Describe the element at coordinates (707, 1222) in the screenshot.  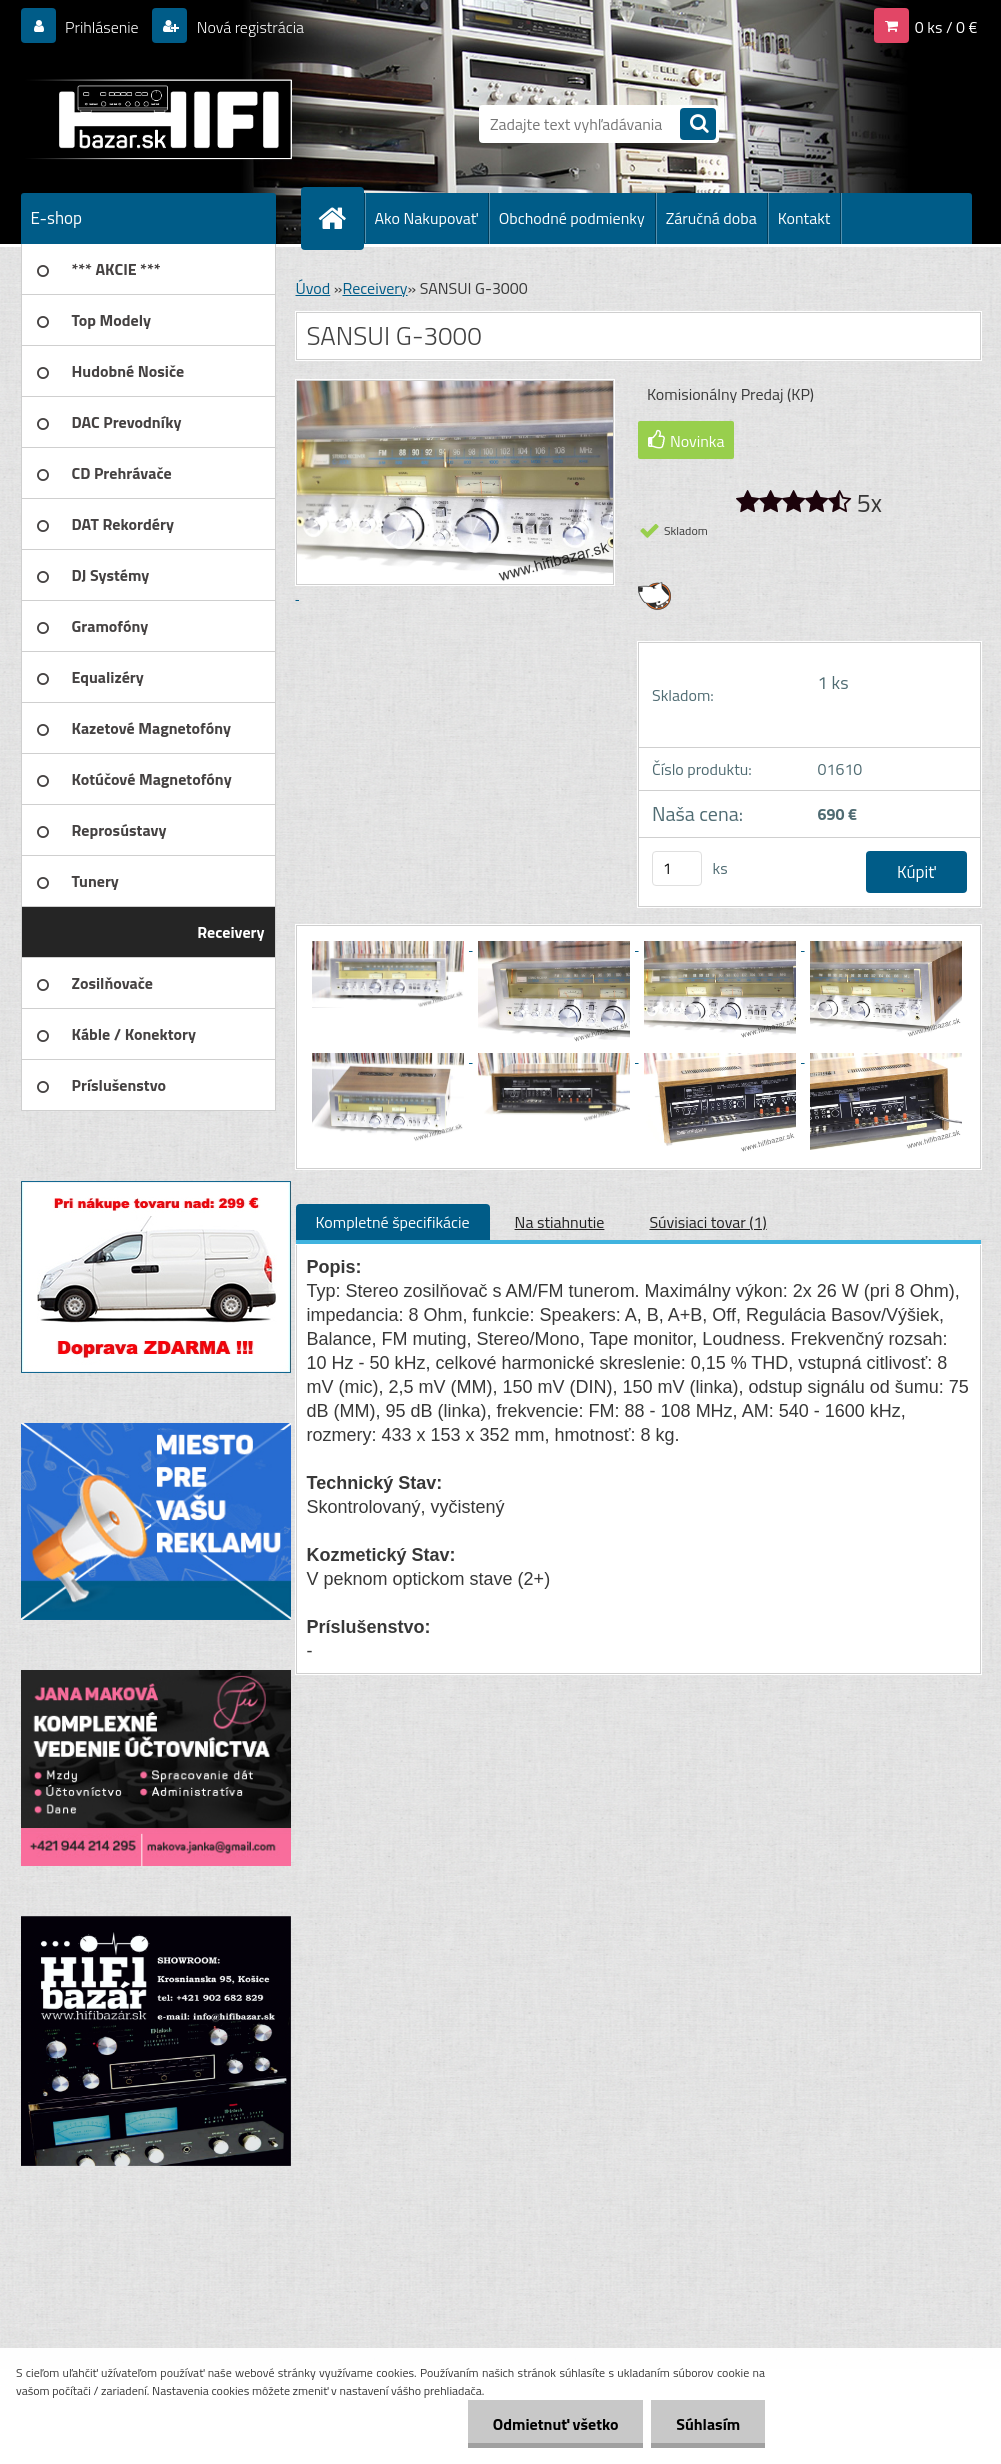
I see `Súvisiaci tovar (1)` at that location.